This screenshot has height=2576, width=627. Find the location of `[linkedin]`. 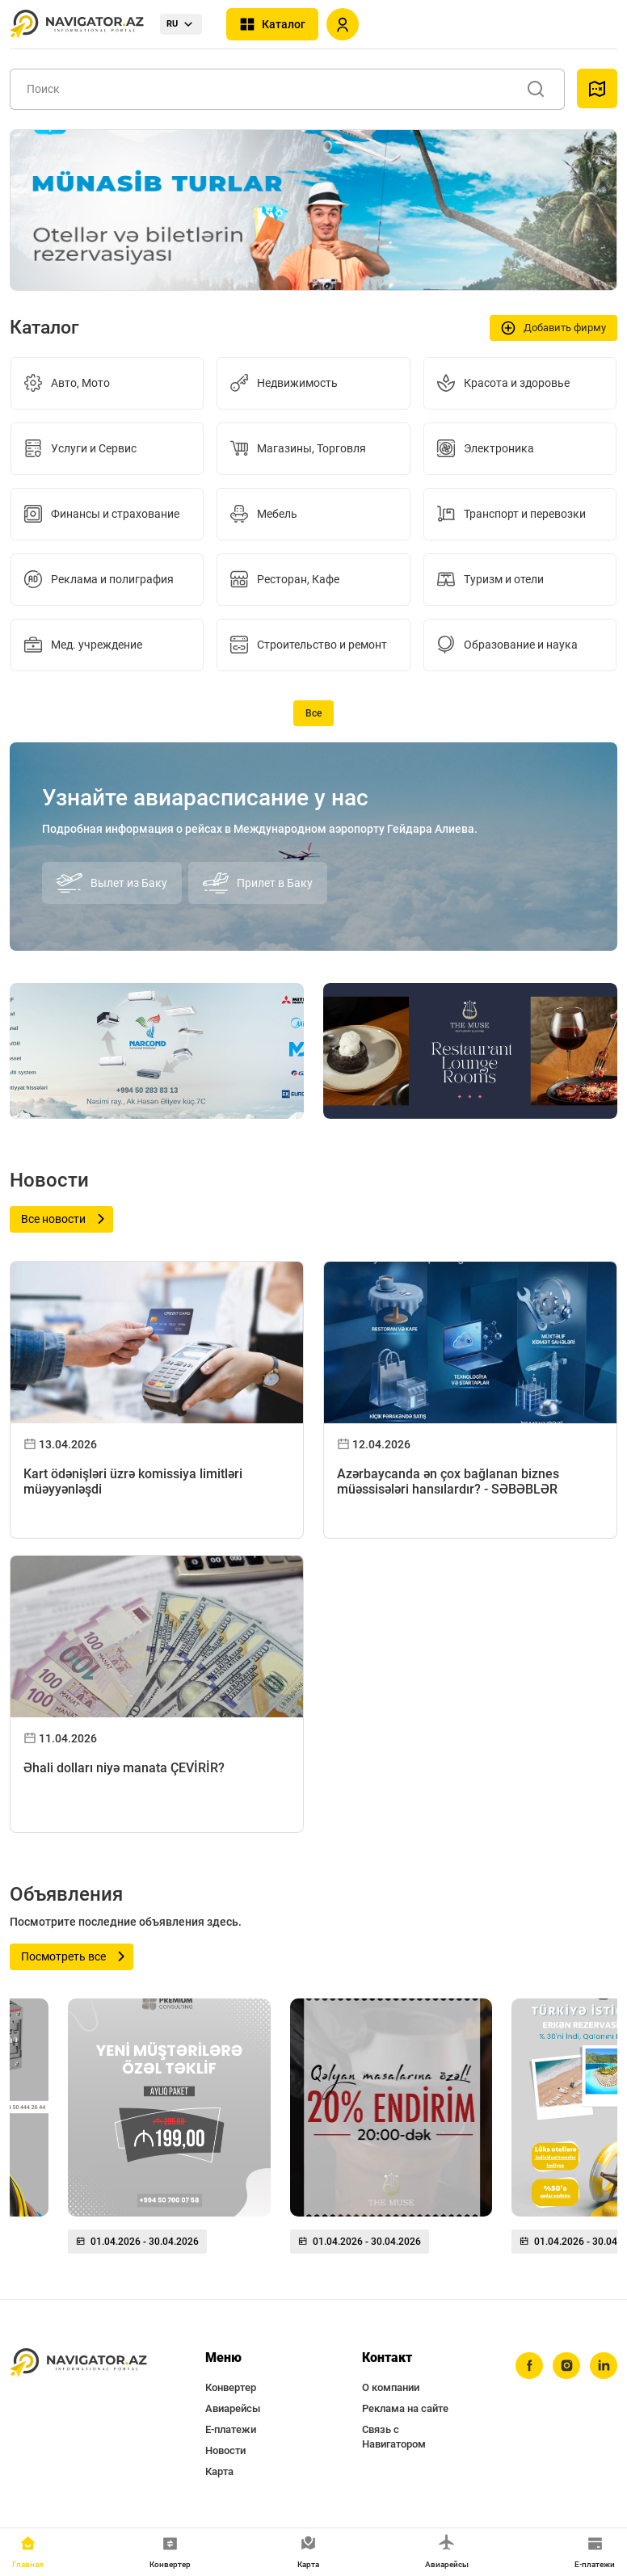

[linkedin] is located at coordinates (603, 2366).